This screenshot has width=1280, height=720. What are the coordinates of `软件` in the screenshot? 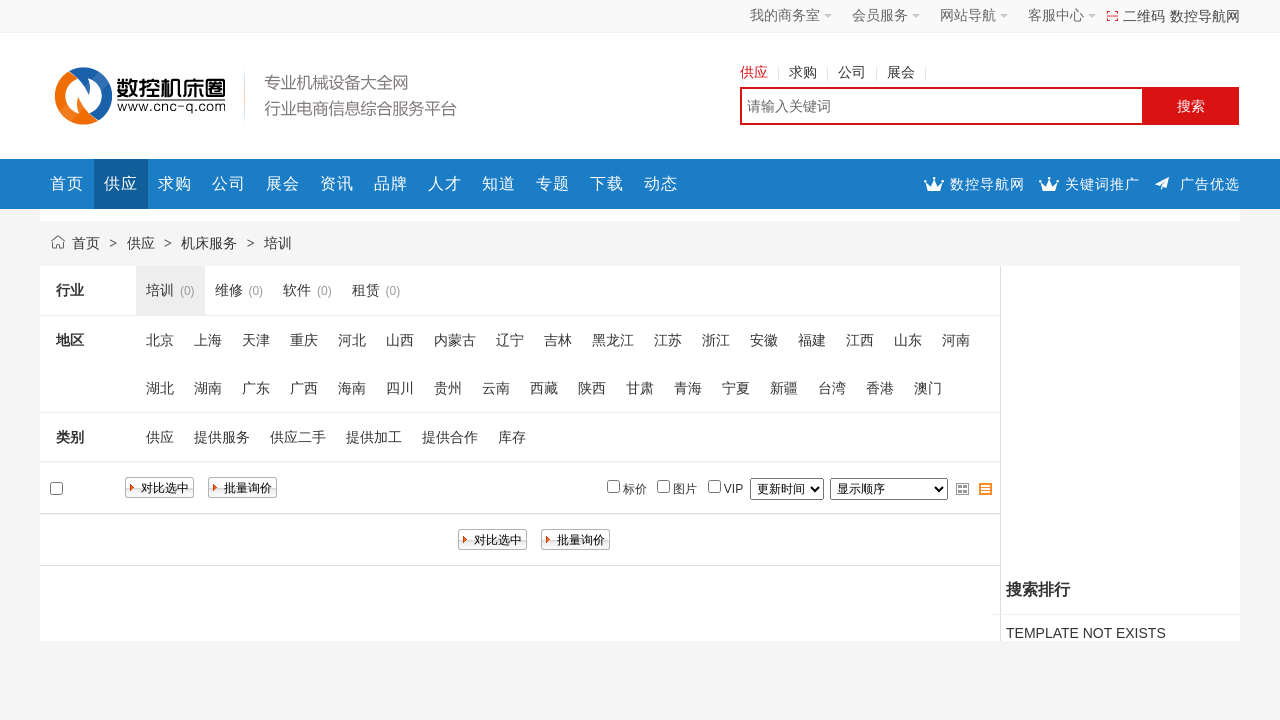 It's located at (297, 290).